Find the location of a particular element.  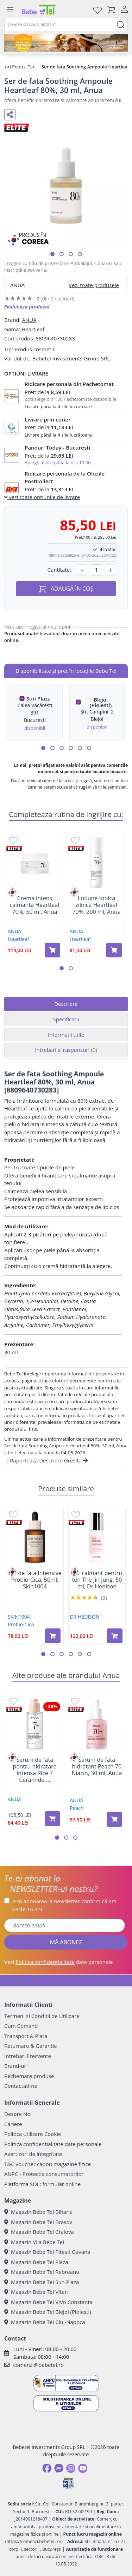

Politica utilizare Cookie is located at coordinates (32, 2133).